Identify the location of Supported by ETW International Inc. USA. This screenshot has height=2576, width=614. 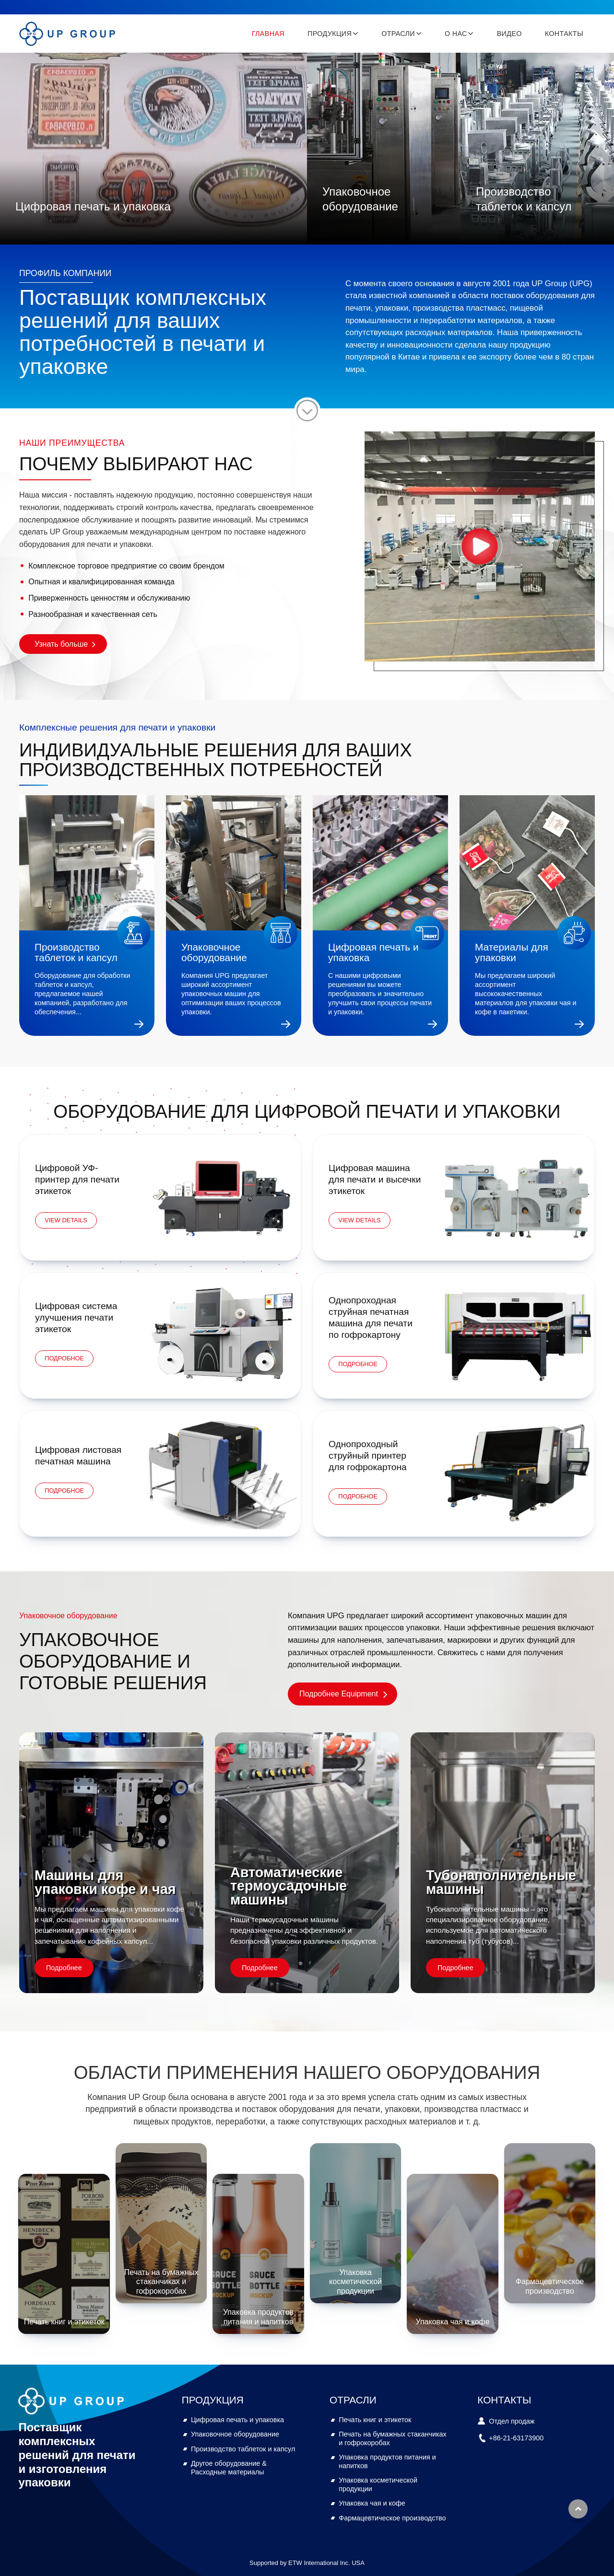
(307, 2562).